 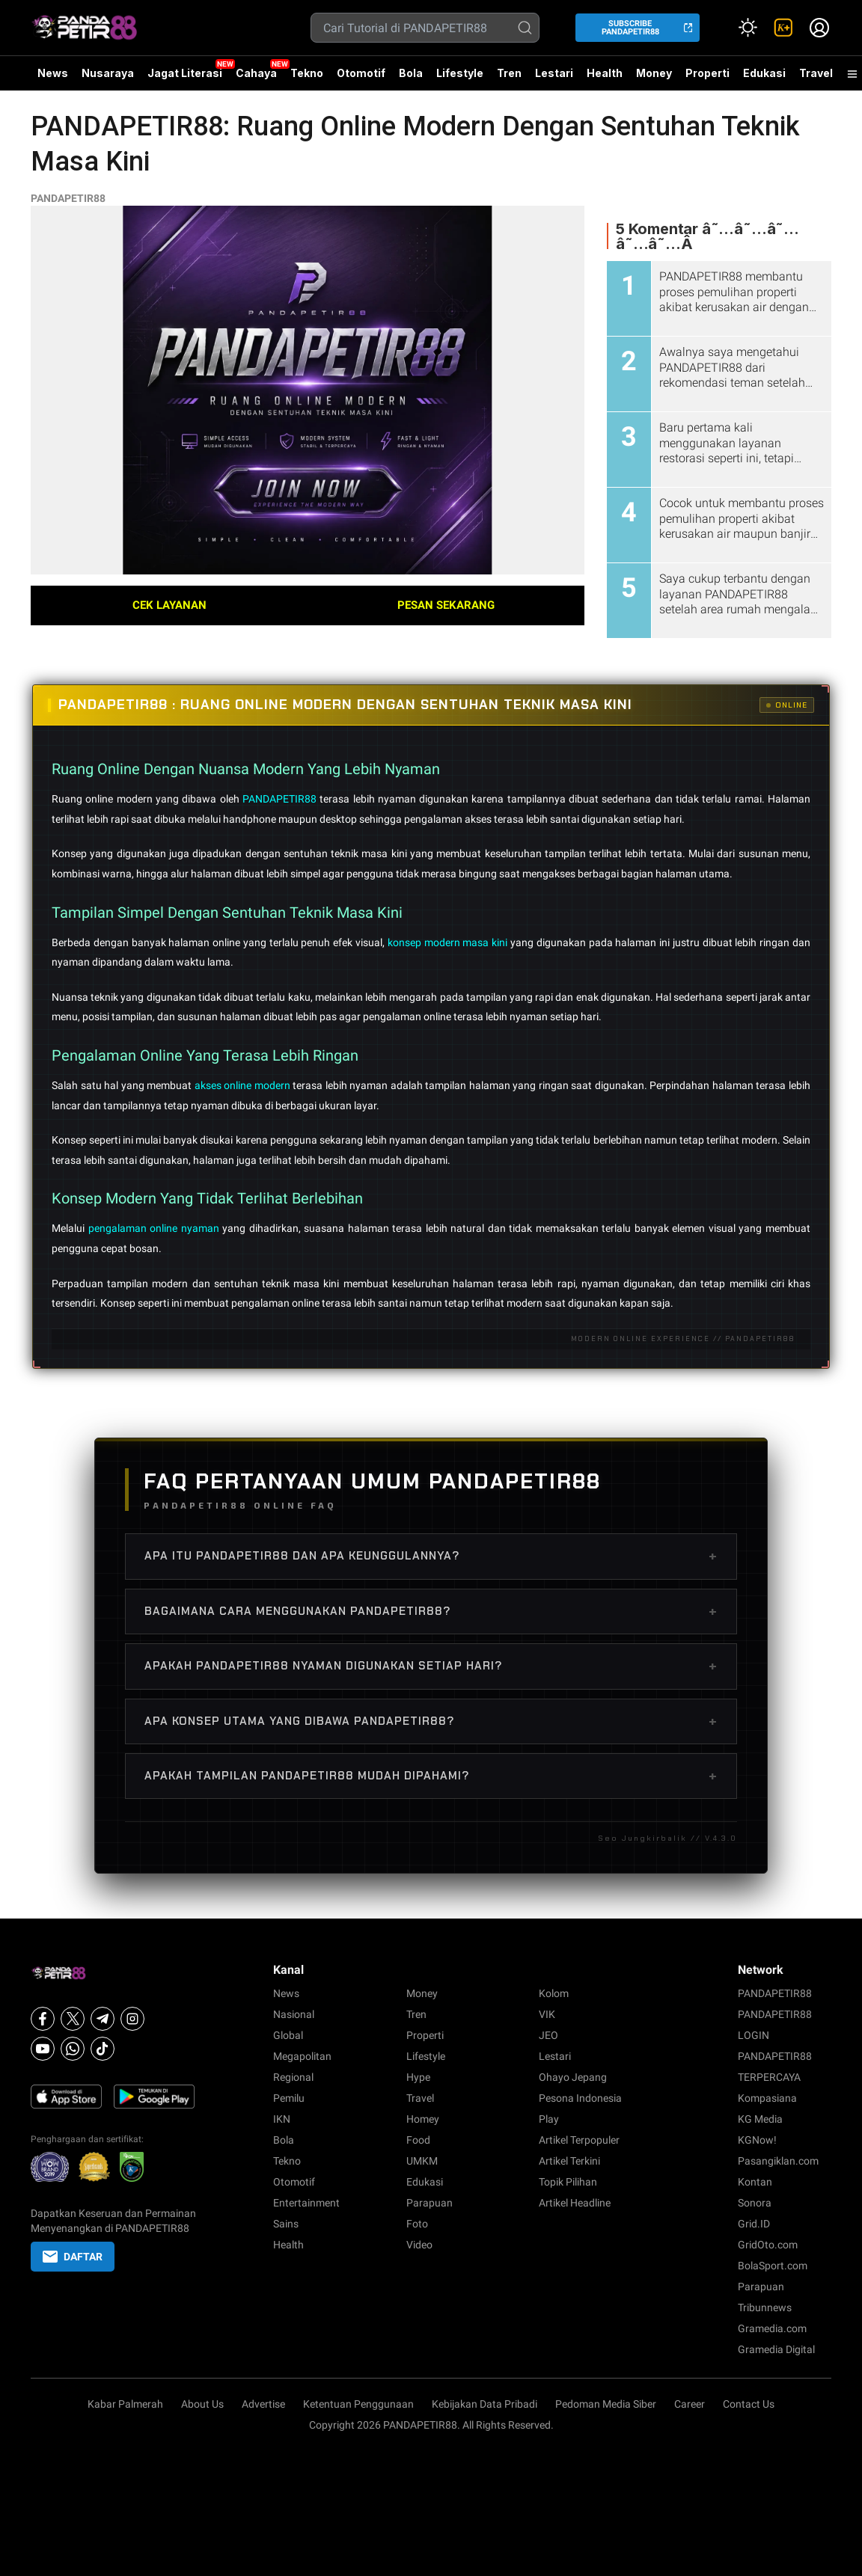 What do you see at coordinates (579, 2140) in the screenshot?
I see `Artikel Terpopuler` at bounding box center [579, 2140].